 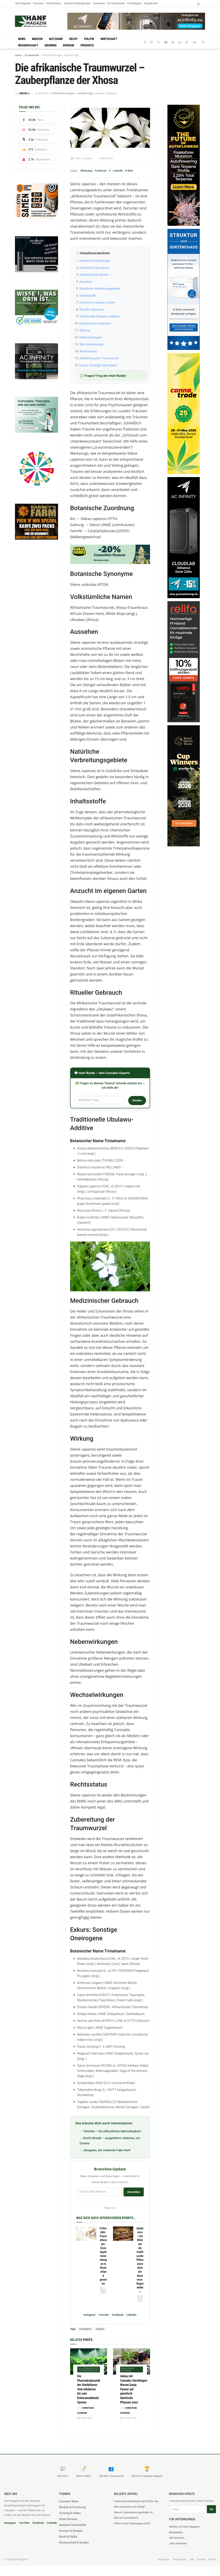 What do you see at coordinates (90, 337) in the screenshot?
I see `Nebenwirkungen` at bounding box center [90, 337].